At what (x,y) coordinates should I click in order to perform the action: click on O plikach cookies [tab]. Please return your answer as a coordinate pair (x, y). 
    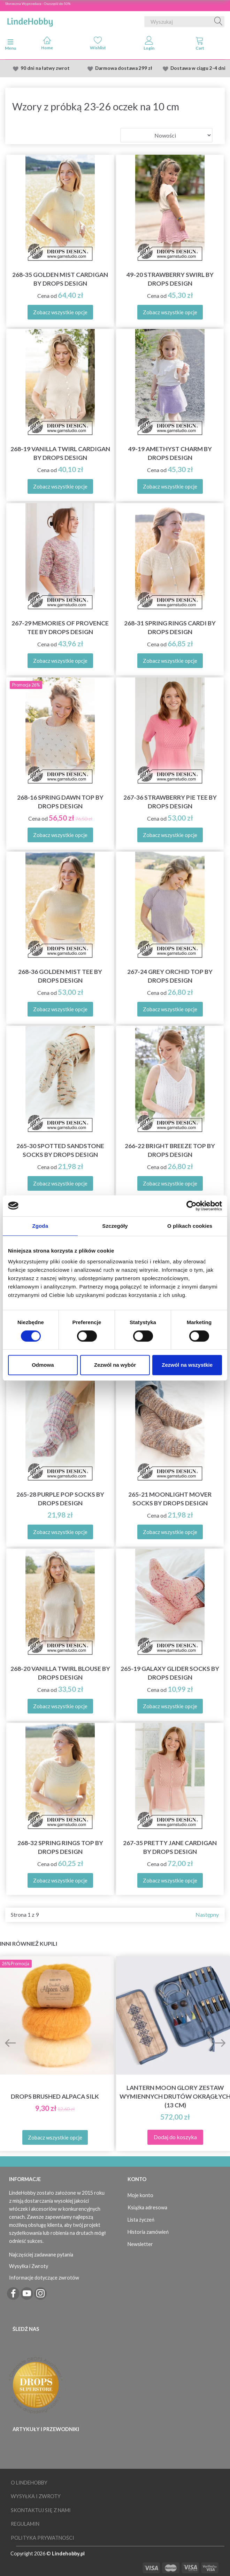
    Looking at the image, I should click on (189, 1226).